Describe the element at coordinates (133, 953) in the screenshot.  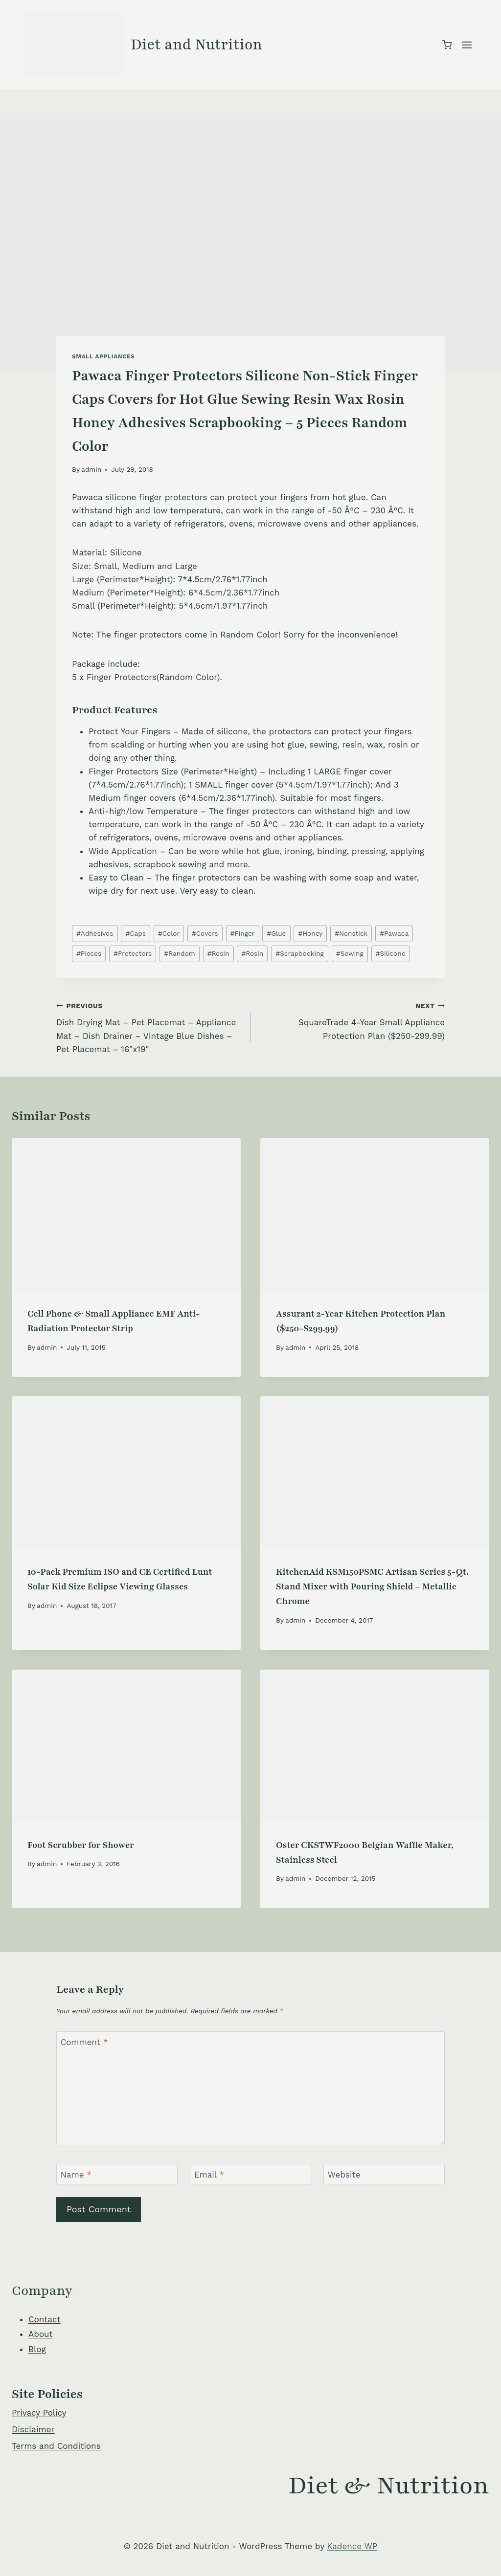
I see `Protectors` at that location.